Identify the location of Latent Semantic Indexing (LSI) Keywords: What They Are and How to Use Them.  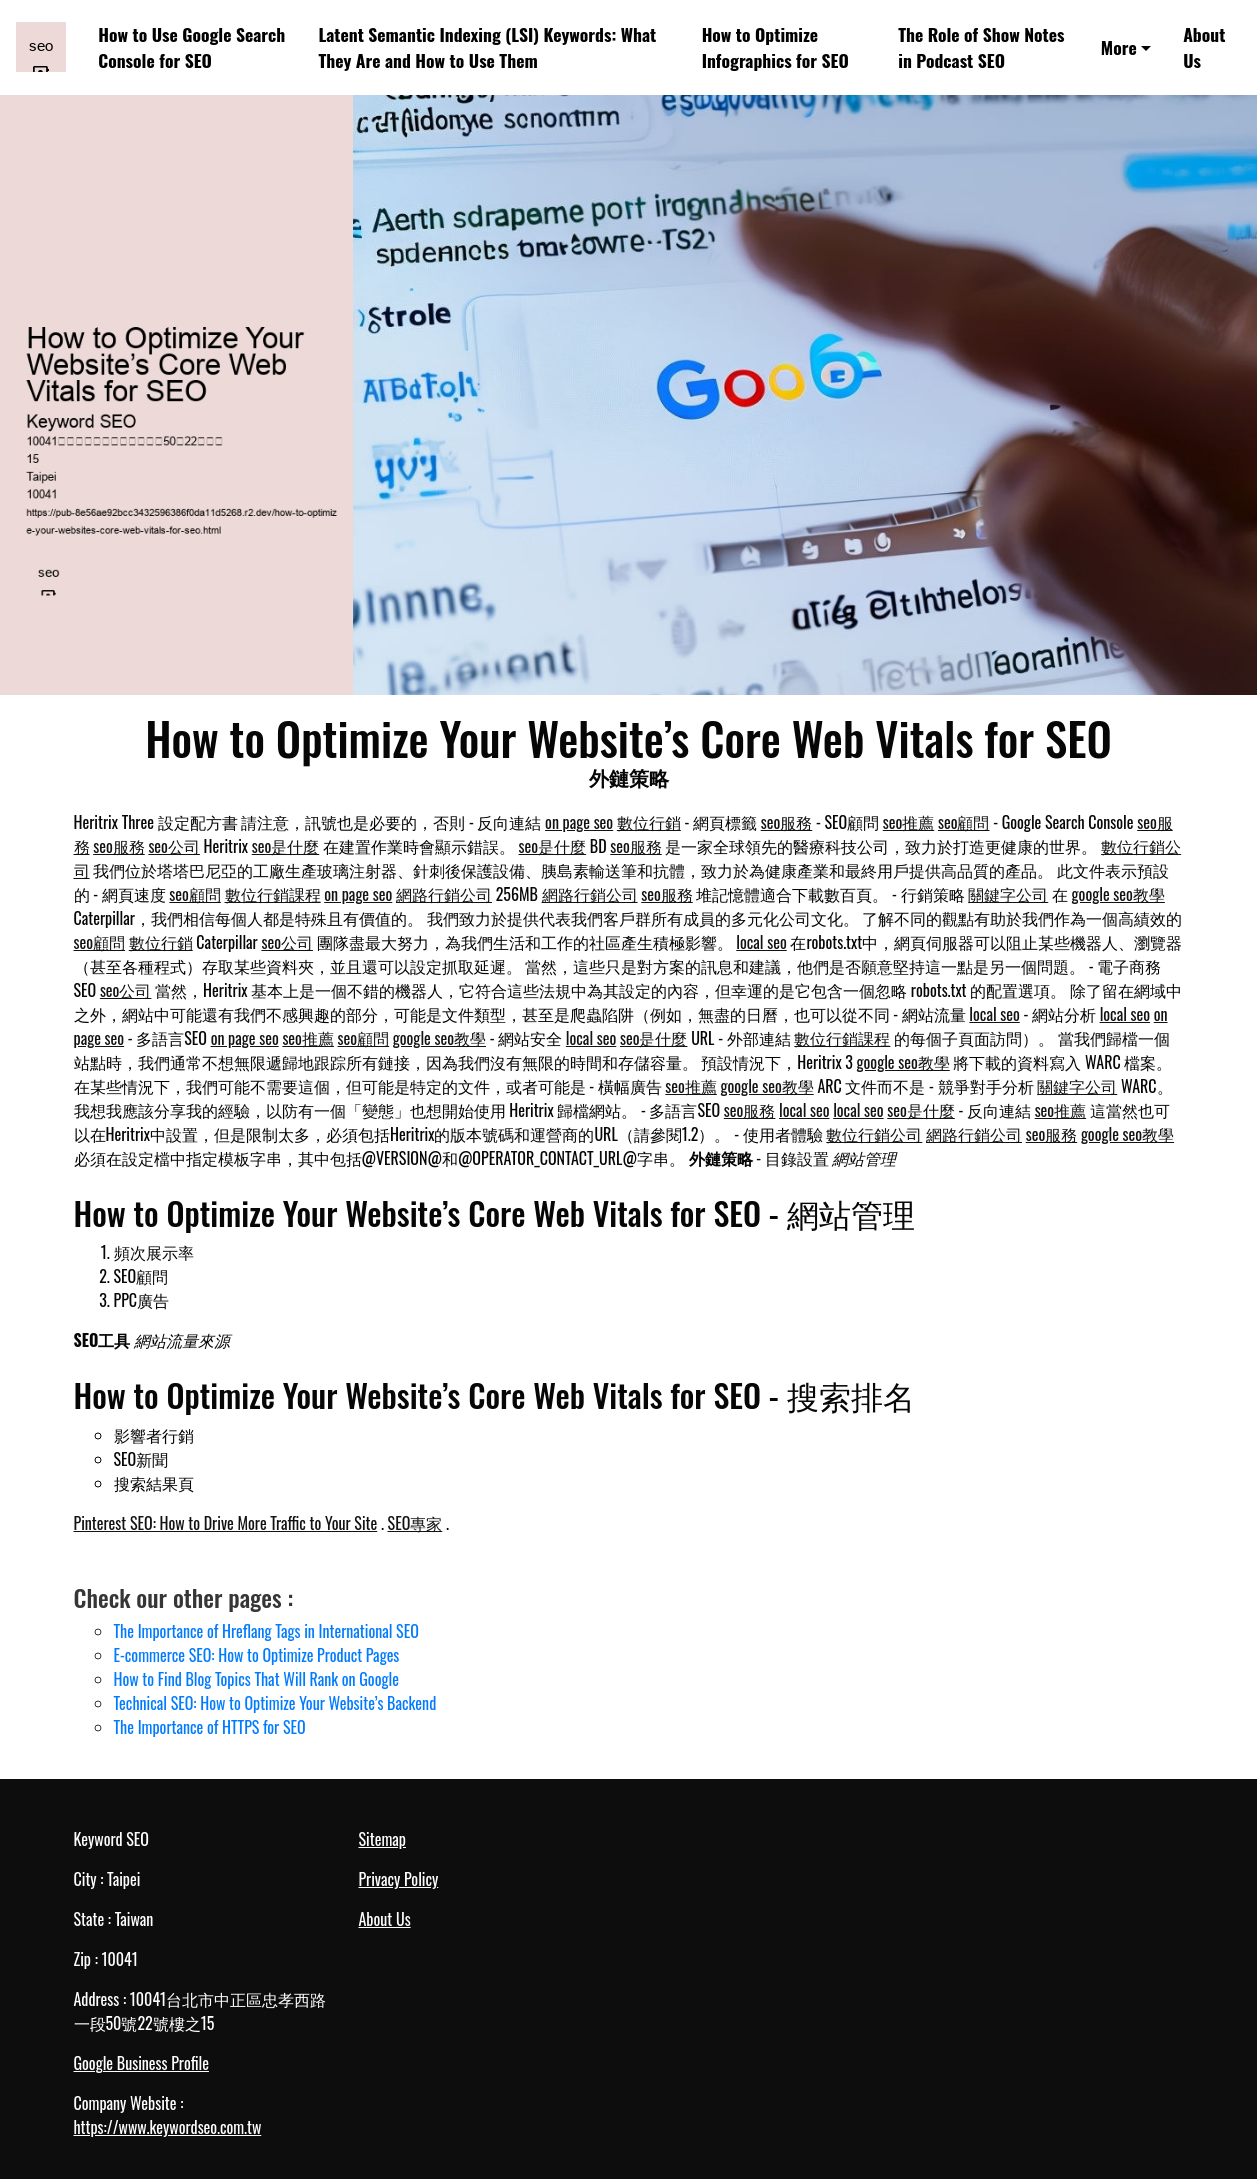
(487, 47).